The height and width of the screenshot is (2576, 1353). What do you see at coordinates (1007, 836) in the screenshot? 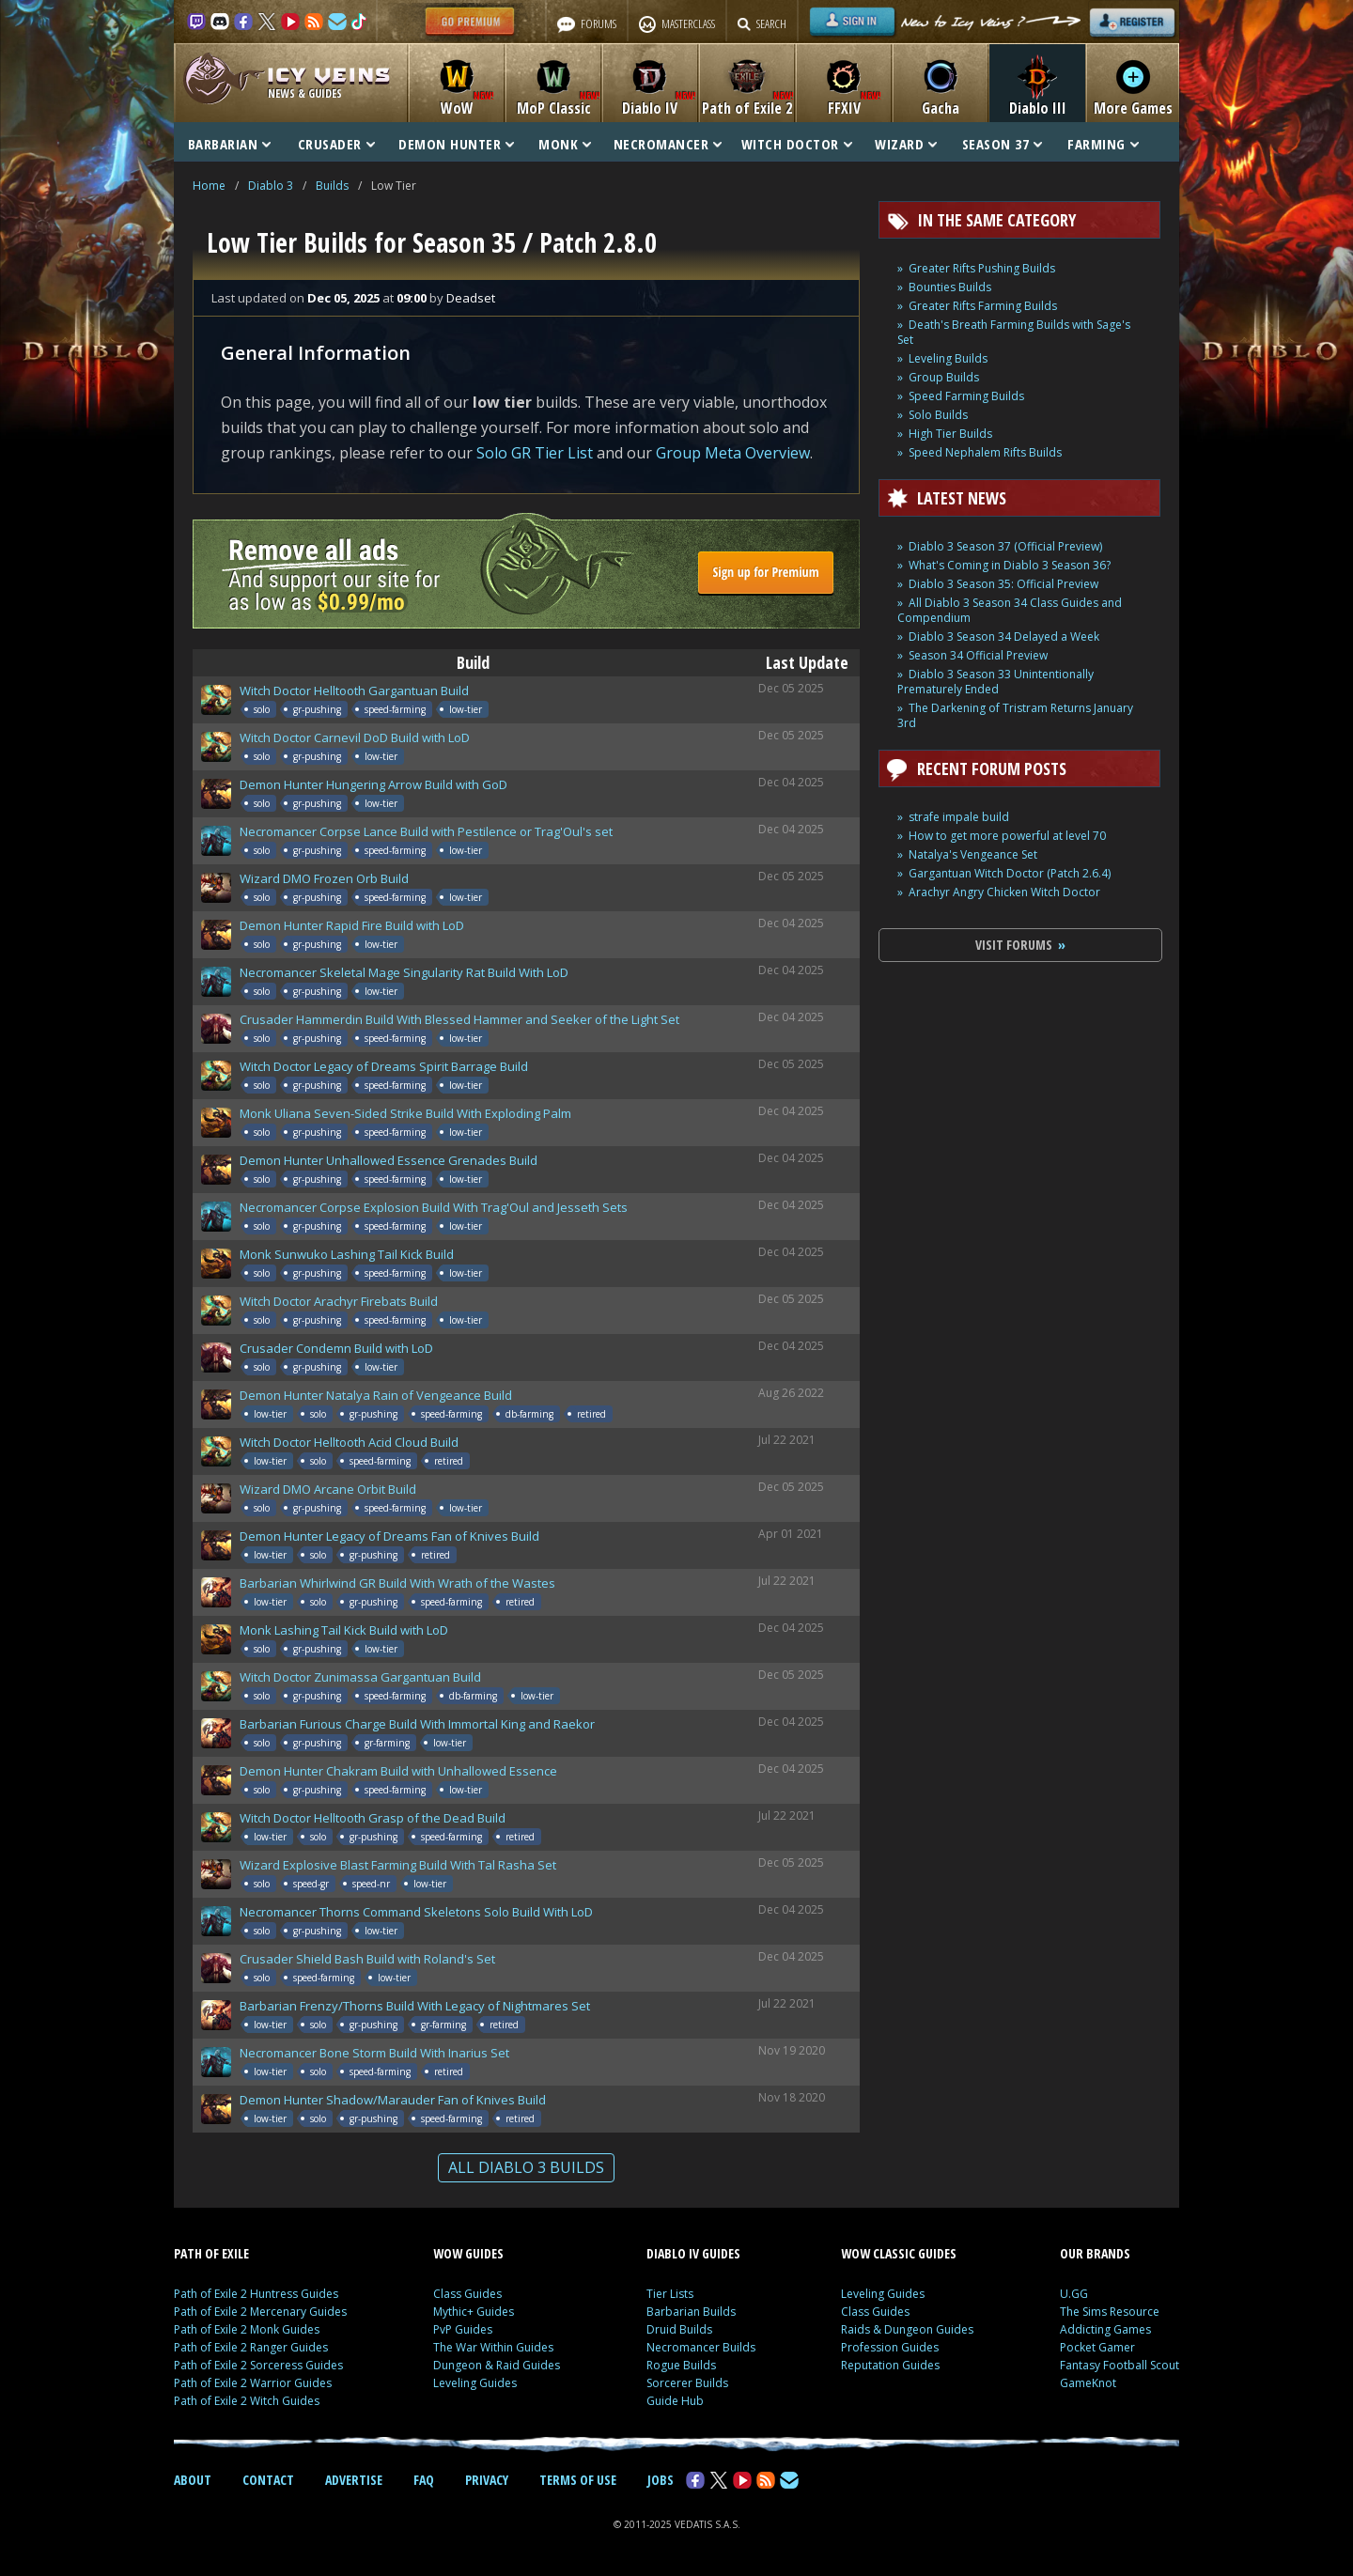
I see `How to get more powerful at level 70` at bounding box center [1007, 836].